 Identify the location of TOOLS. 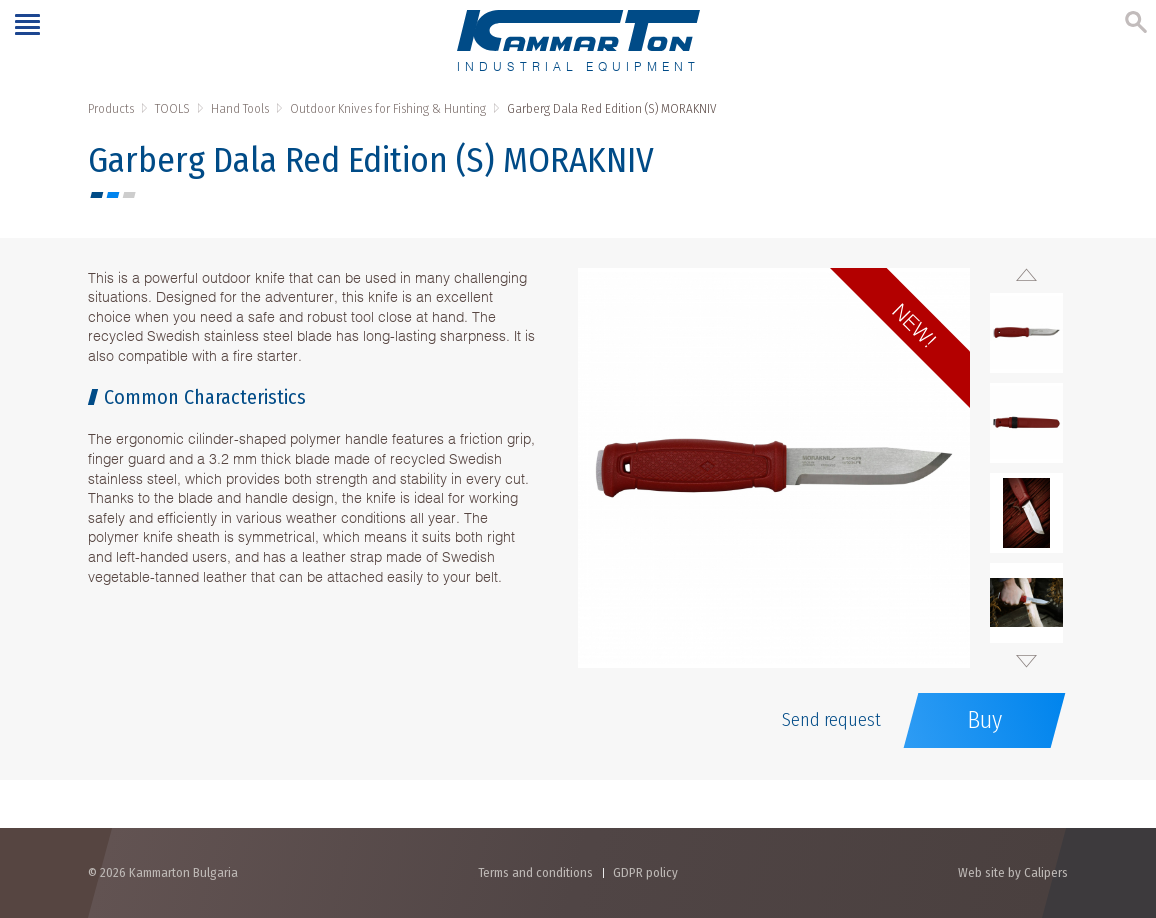
(172, 108).